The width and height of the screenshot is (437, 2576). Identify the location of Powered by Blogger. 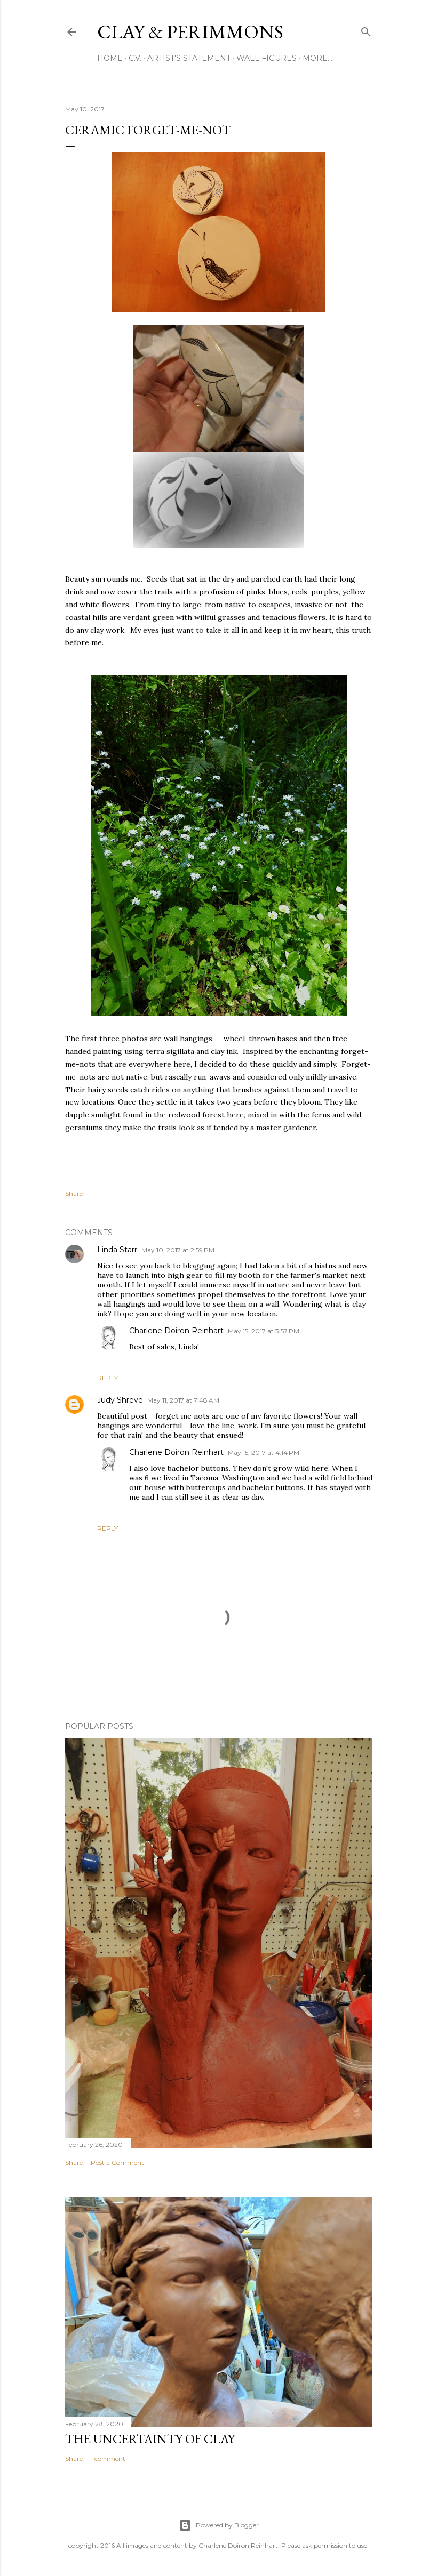
(219, 2525).